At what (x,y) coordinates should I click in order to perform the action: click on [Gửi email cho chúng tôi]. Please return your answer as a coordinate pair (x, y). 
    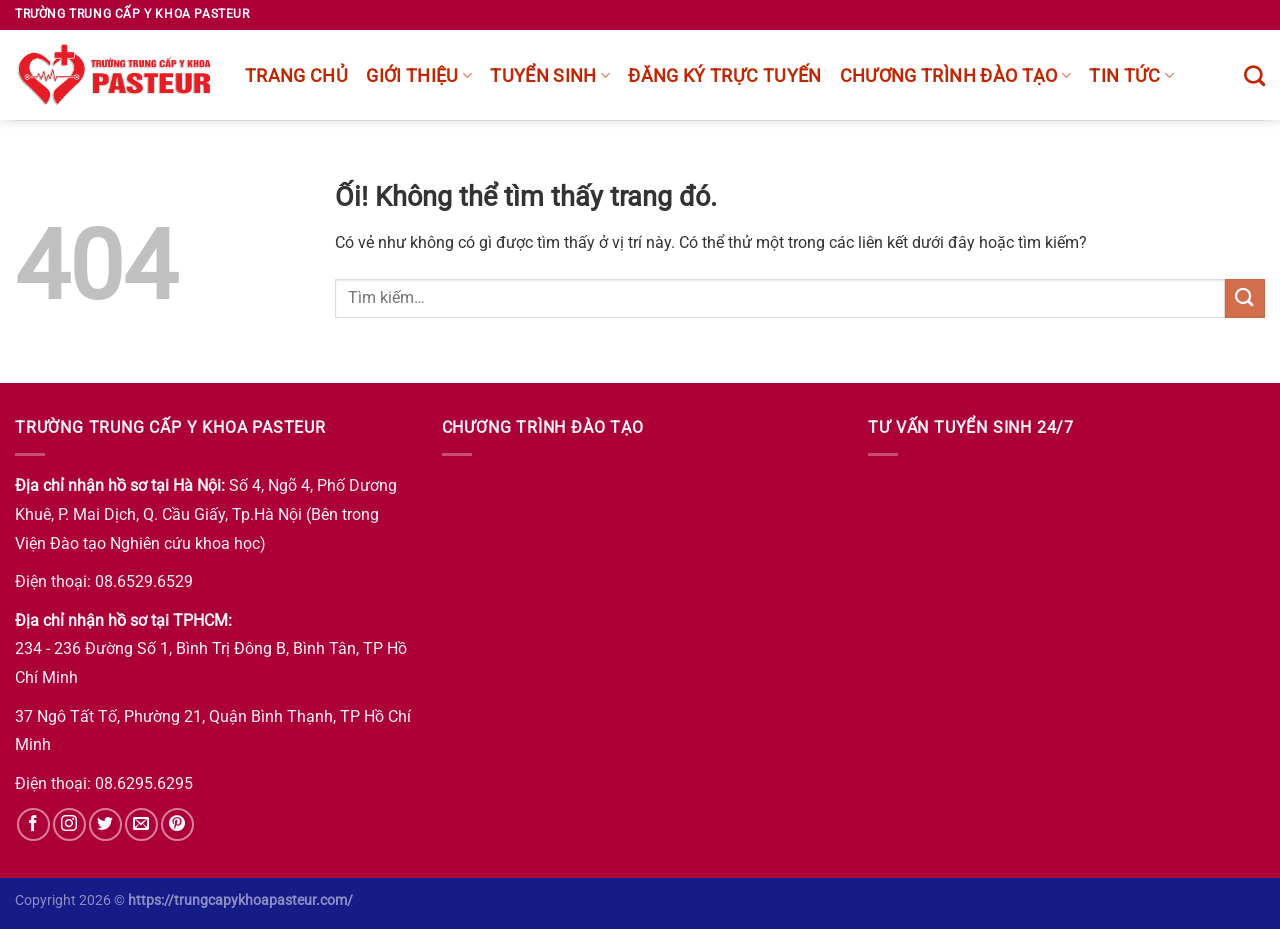
    Looking at the image, I should click on (141, 824).